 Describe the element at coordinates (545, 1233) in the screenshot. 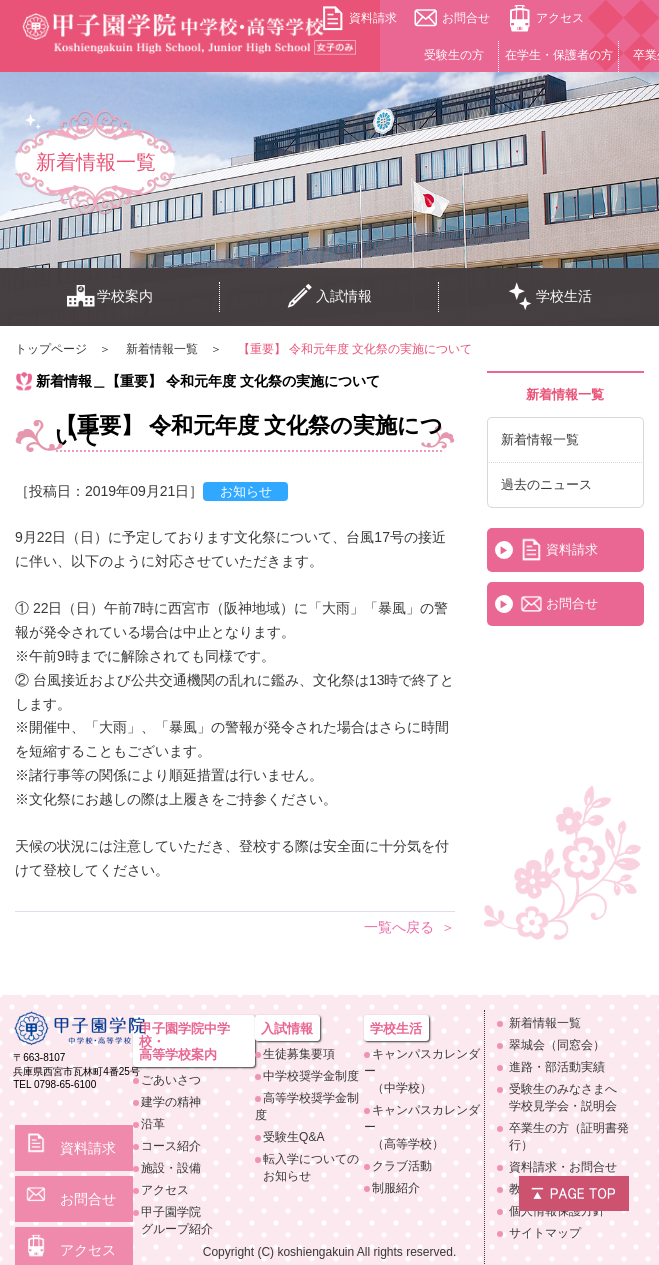

I see `サイトマップ` at that location.